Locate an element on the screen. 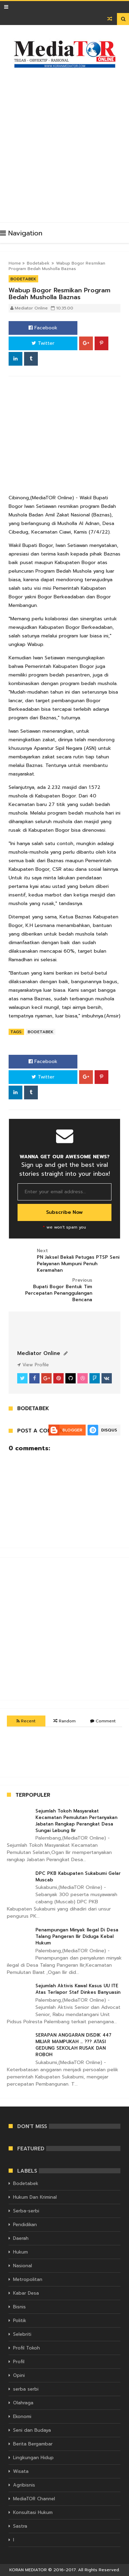 The image size is (129, 2576). Bisnis is located at coordinates (19, 2307).